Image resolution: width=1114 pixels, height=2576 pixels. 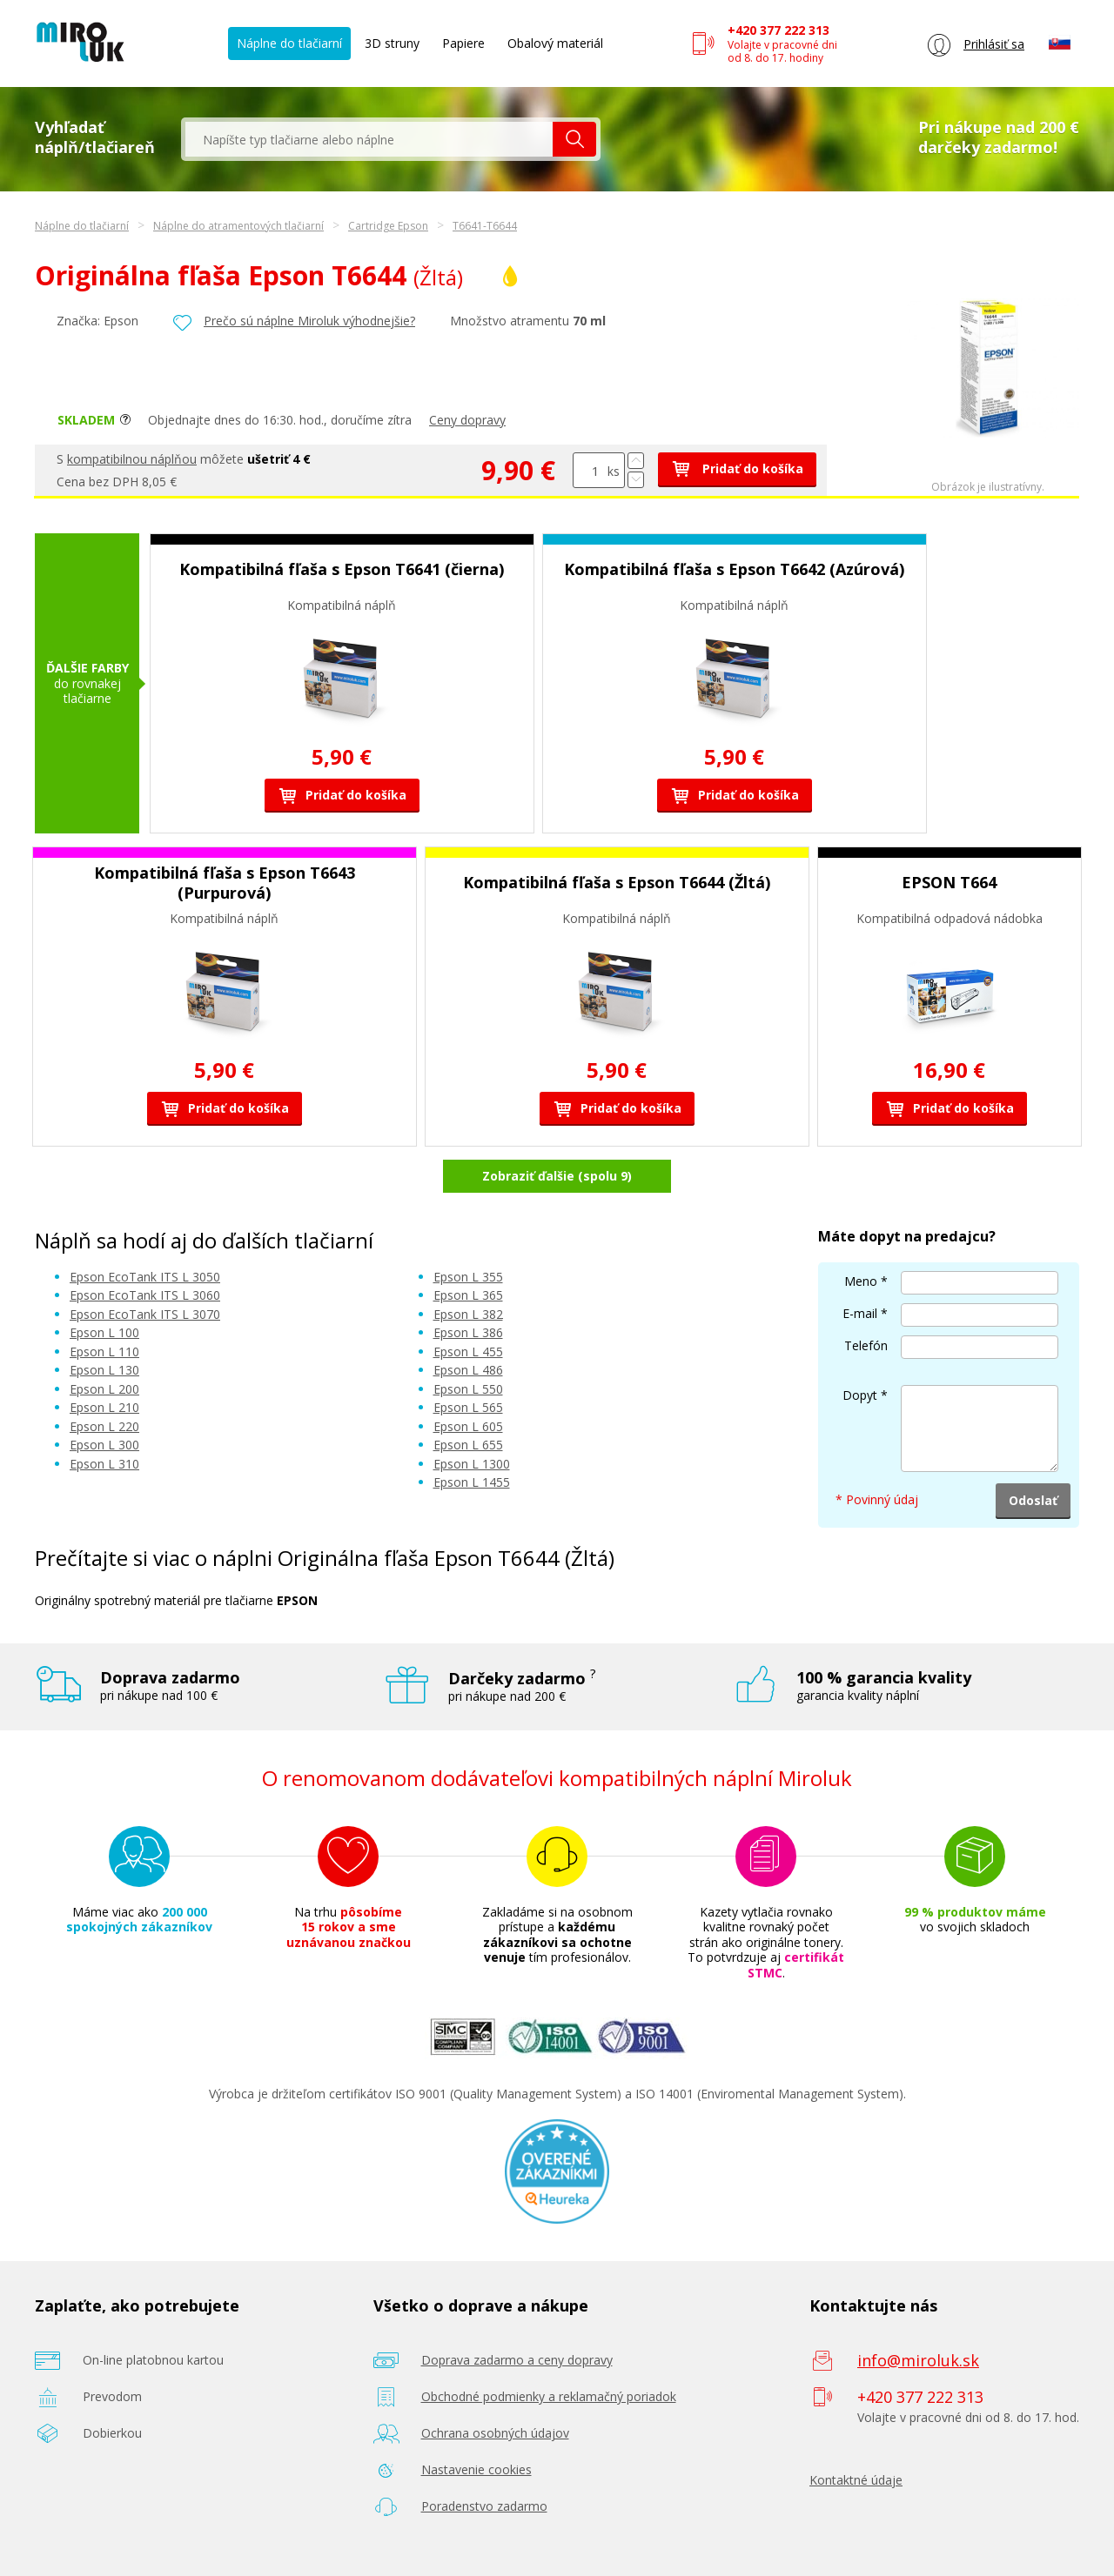 What do you see at coordinates (468, 1407) in the screenshot?
I see `Epson L 565` at bounding box center [468, 1407].